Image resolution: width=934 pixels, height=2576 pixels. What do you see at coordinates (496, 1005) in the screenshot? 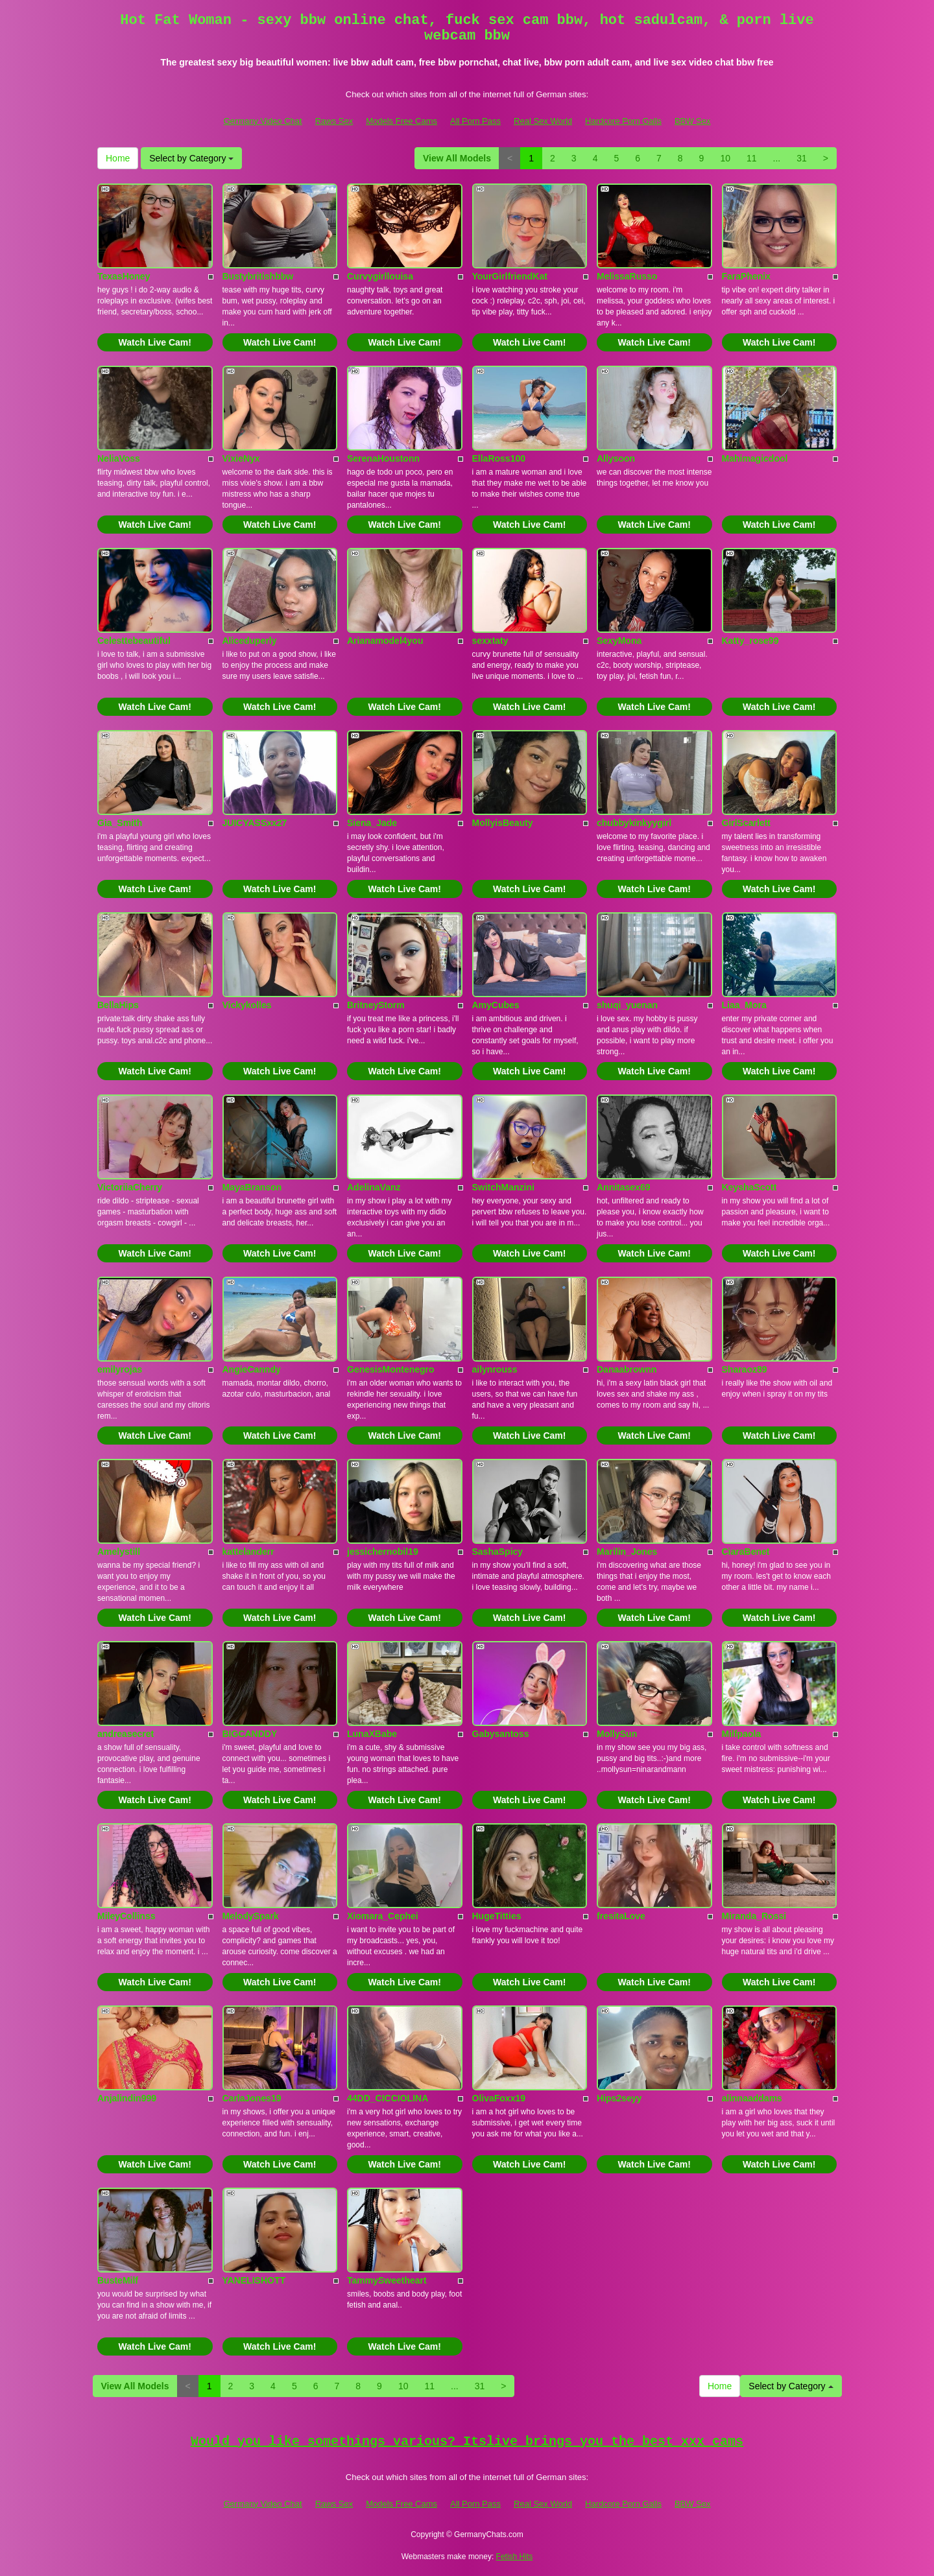
I see `AmyCubes` at bounding box center [496, 1005].